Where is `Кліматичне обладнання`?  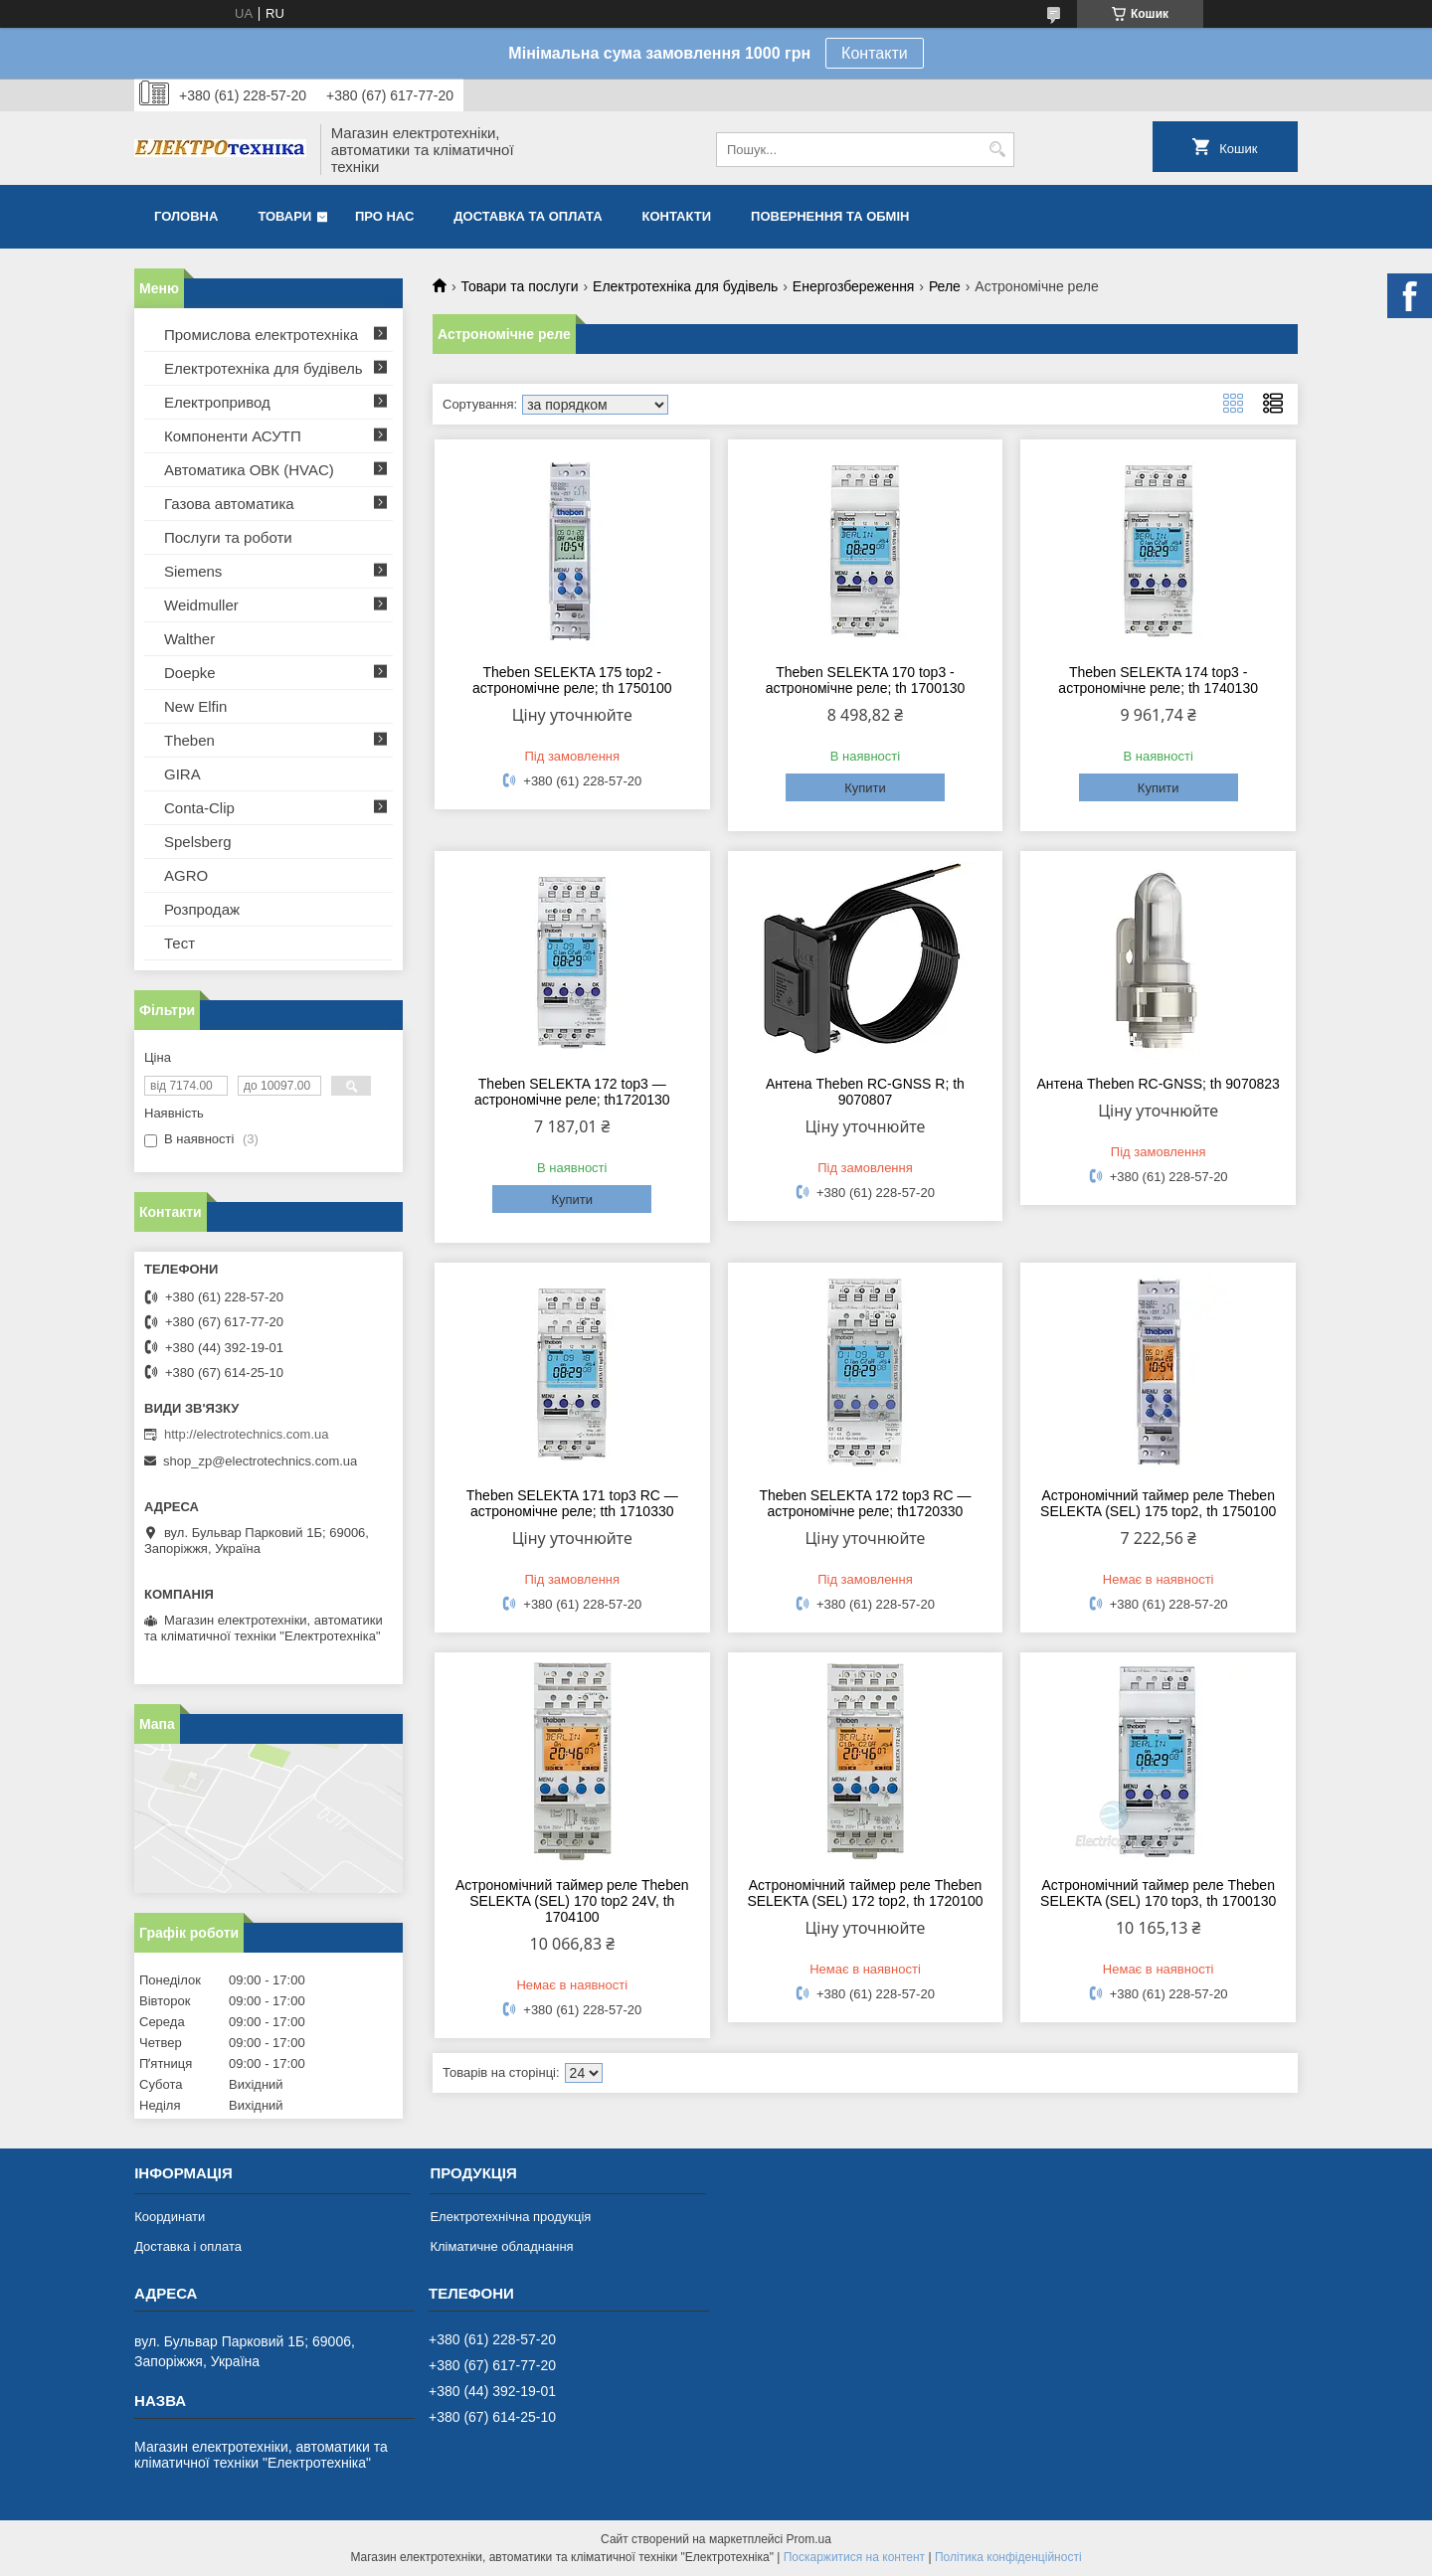 Кліматичне обладнання is located at coordinates (501, 2246).